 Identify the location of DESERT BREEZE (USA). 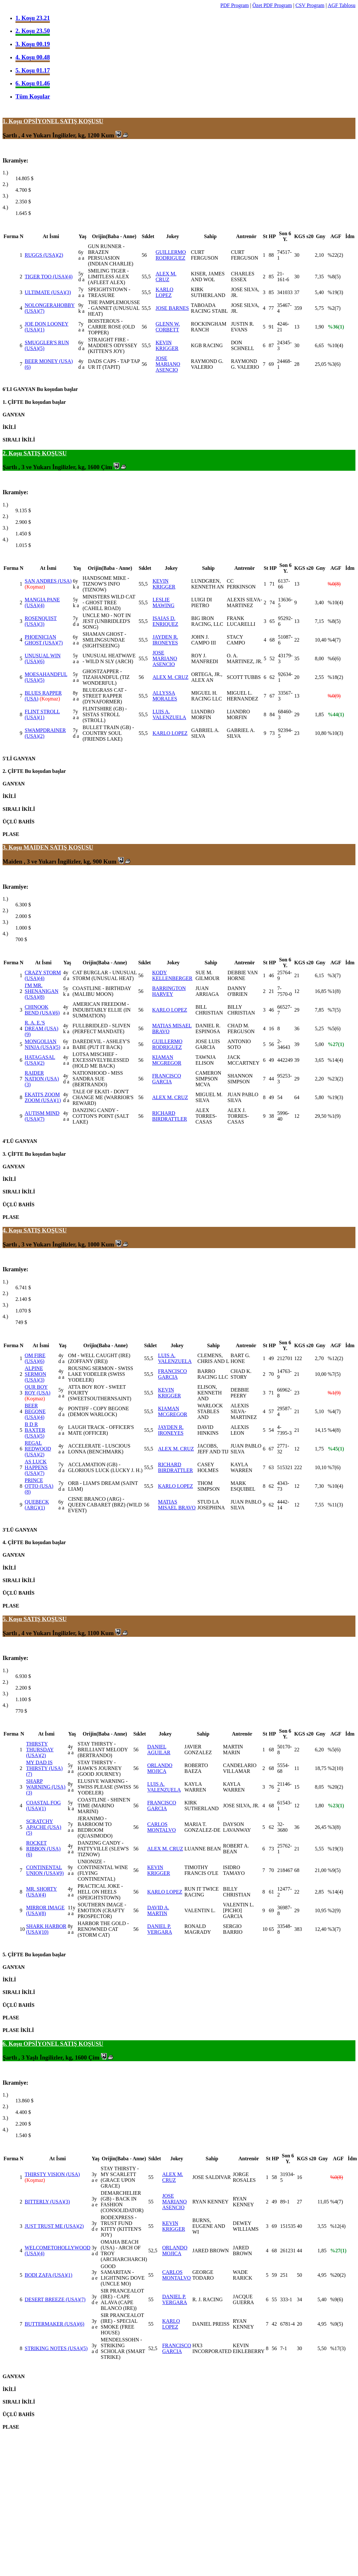
(55, 2299).